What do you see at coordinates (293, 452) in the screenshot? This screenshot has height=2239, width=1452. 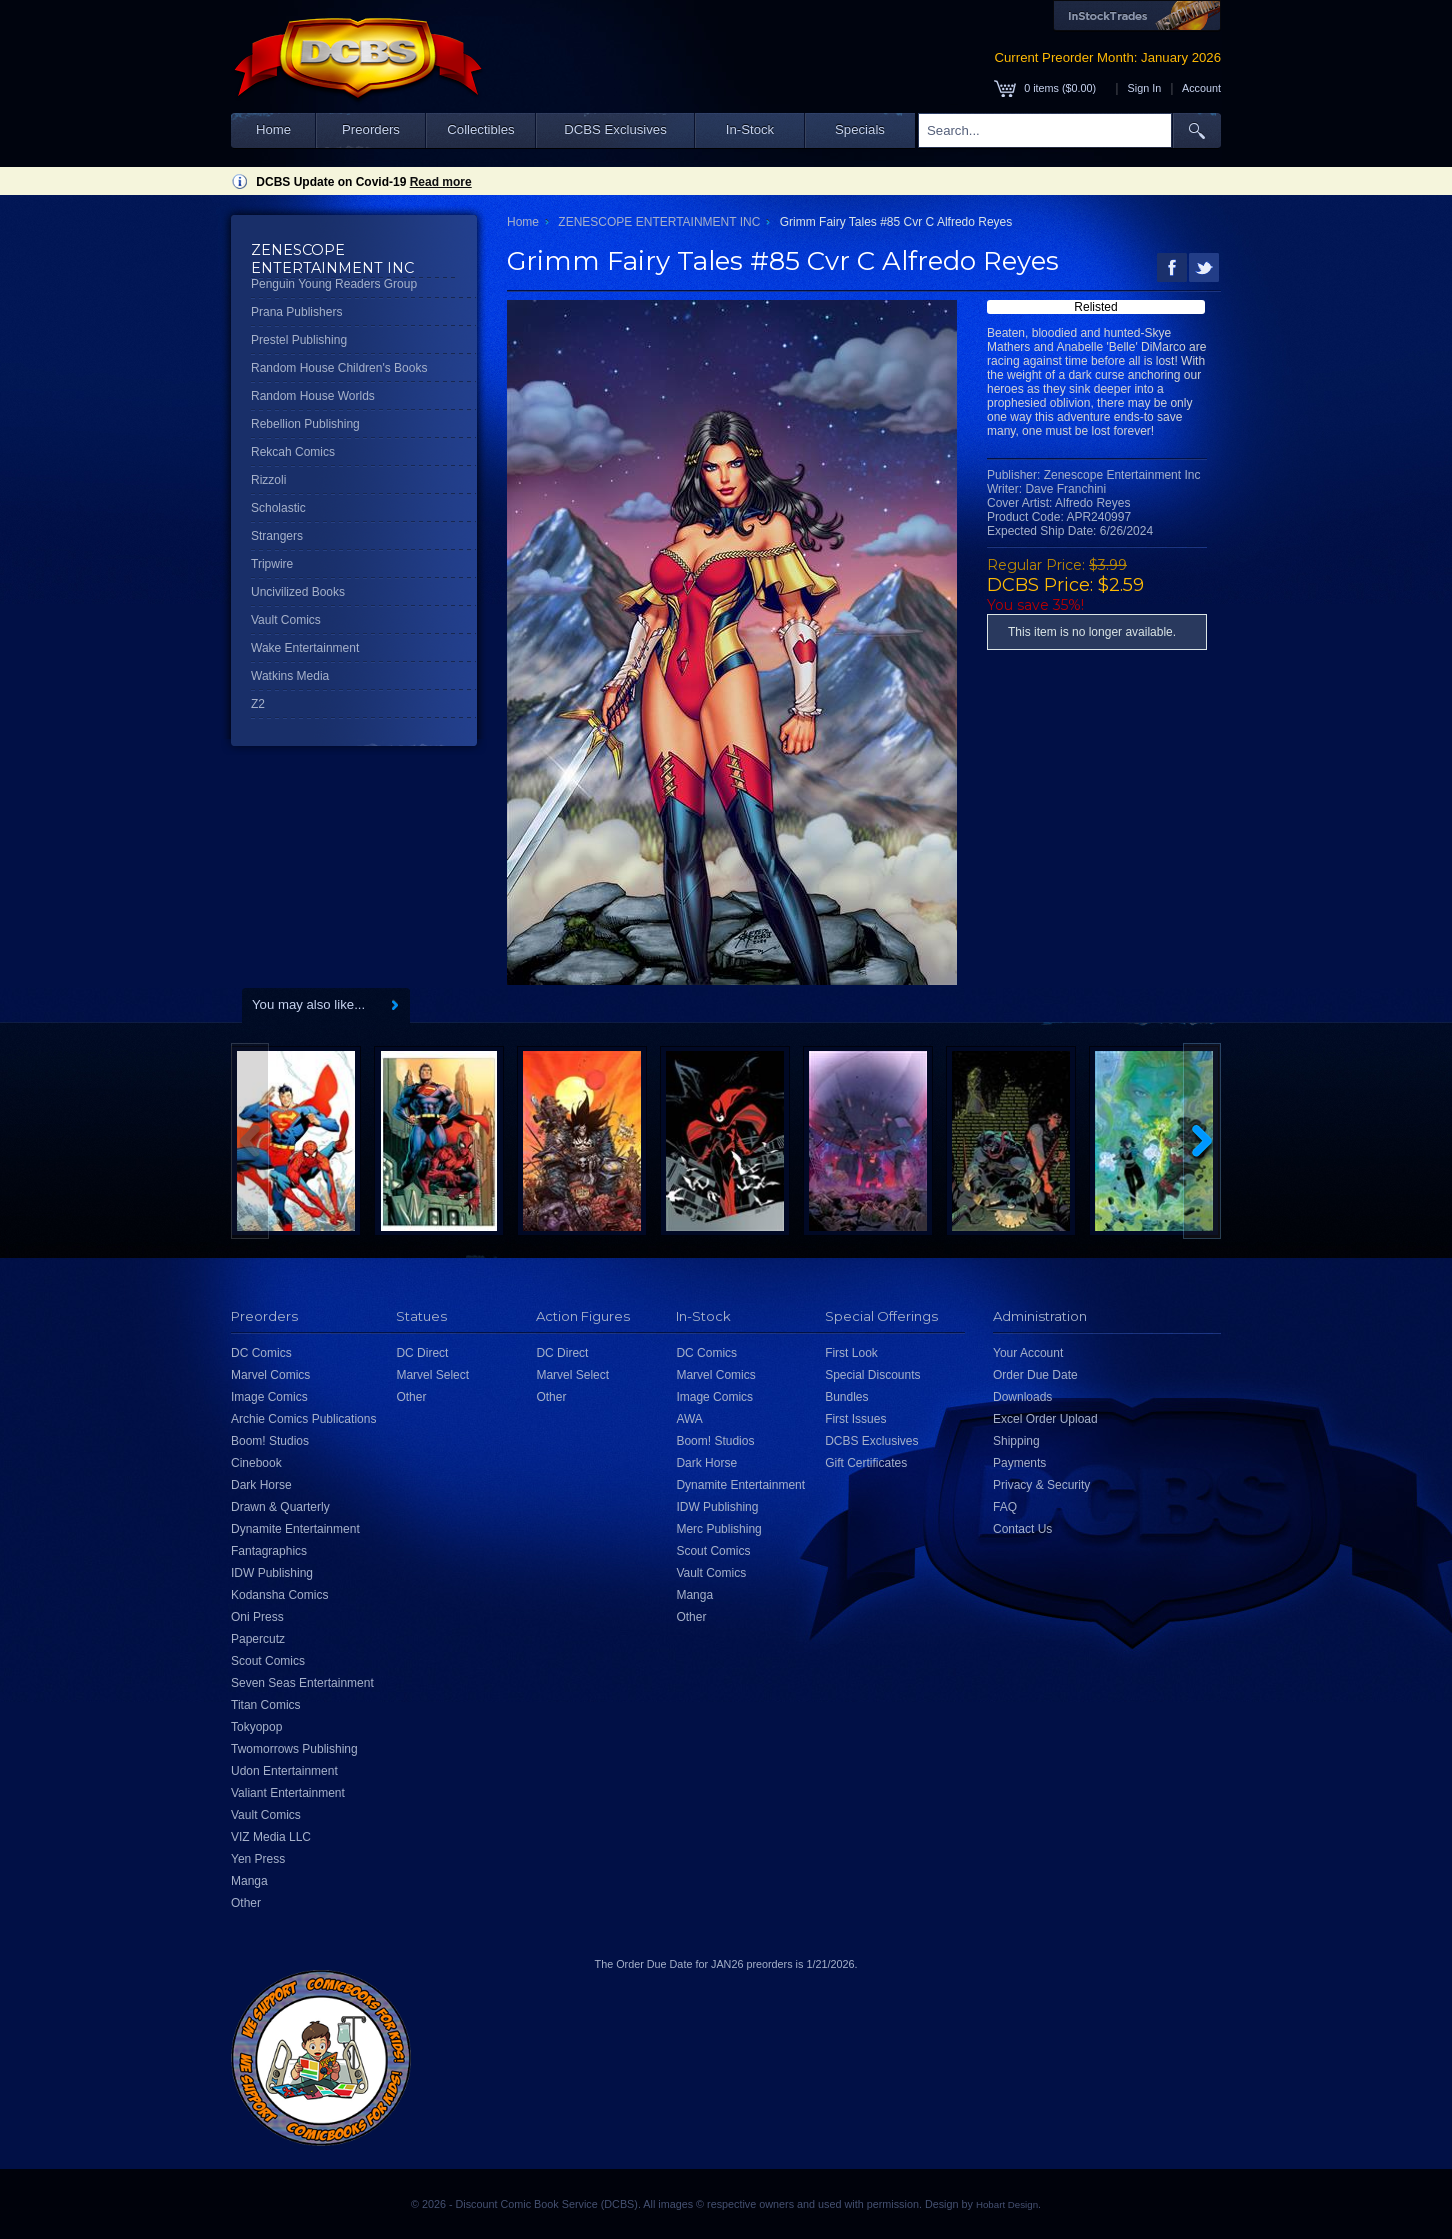 I see `Rekcah Comics` at bounding box center [293, 452].